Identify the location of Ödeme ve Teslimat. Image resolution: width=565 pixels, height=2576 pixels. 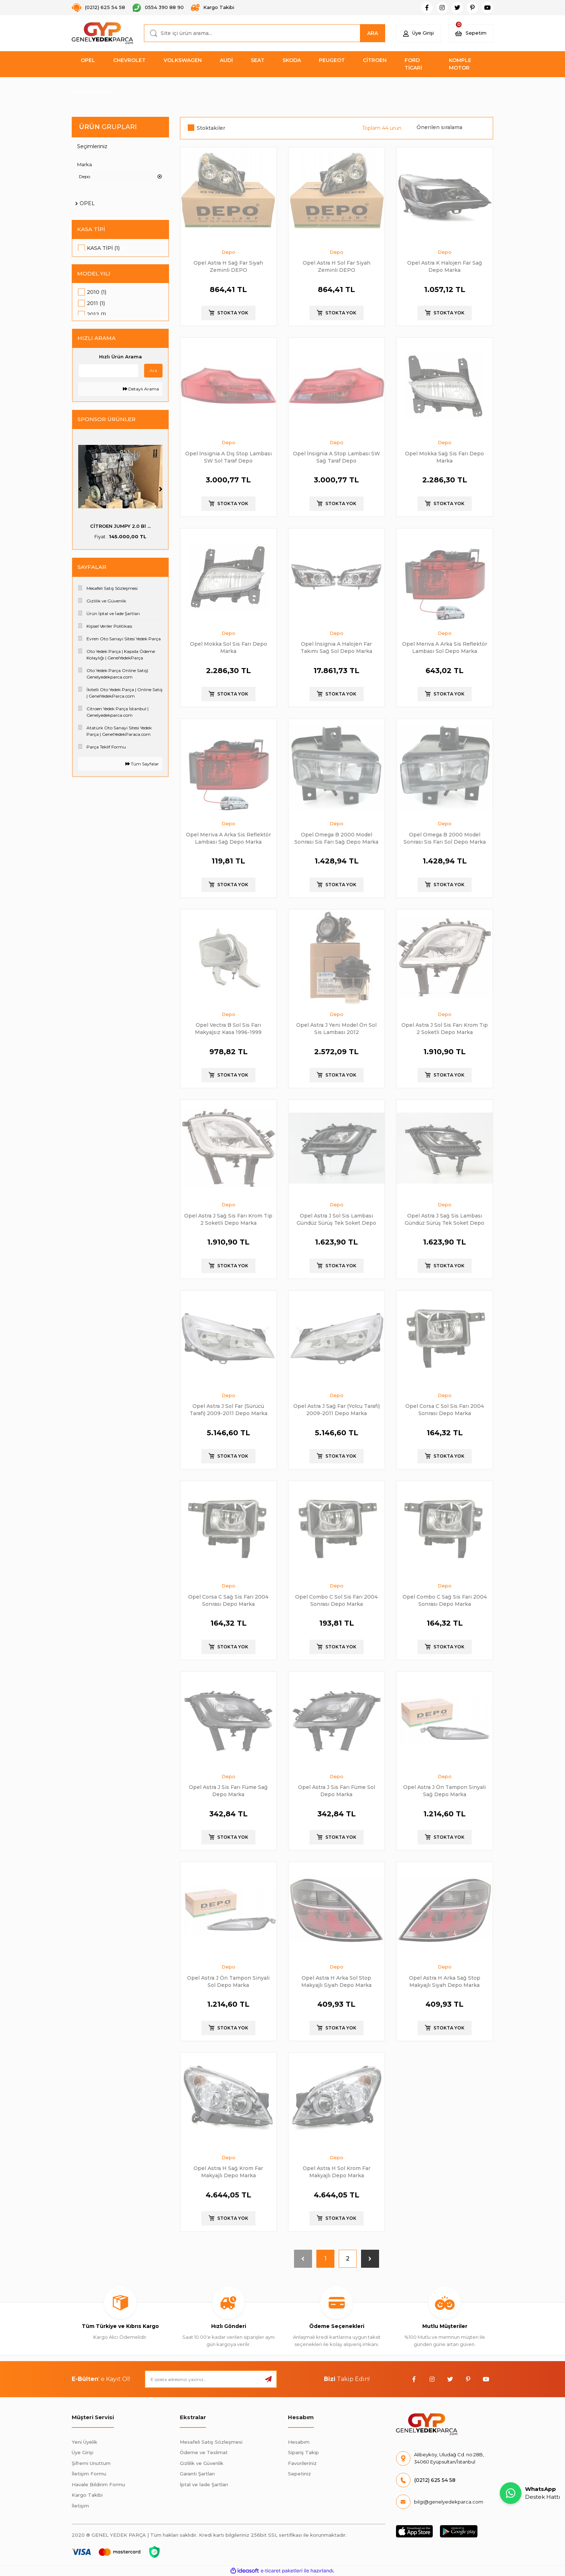
(204, 2452).